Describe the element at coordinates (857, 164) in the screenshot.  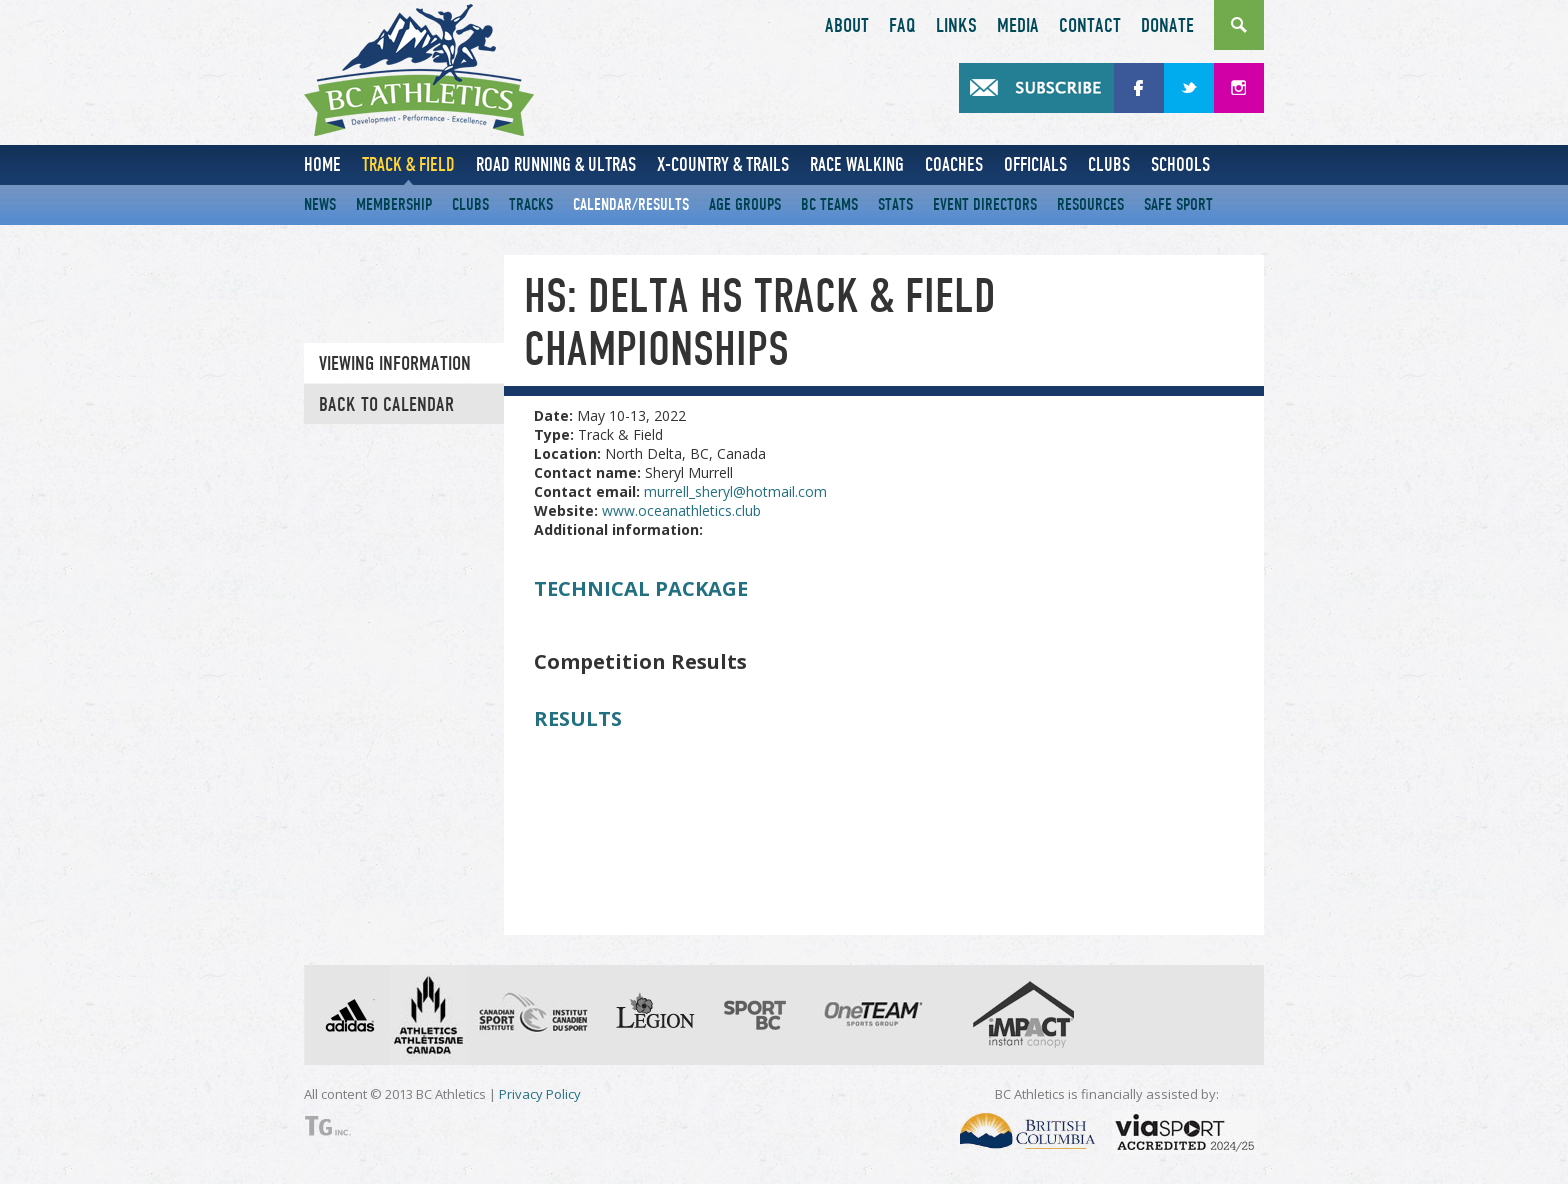
I see `Race Walking` at that location.